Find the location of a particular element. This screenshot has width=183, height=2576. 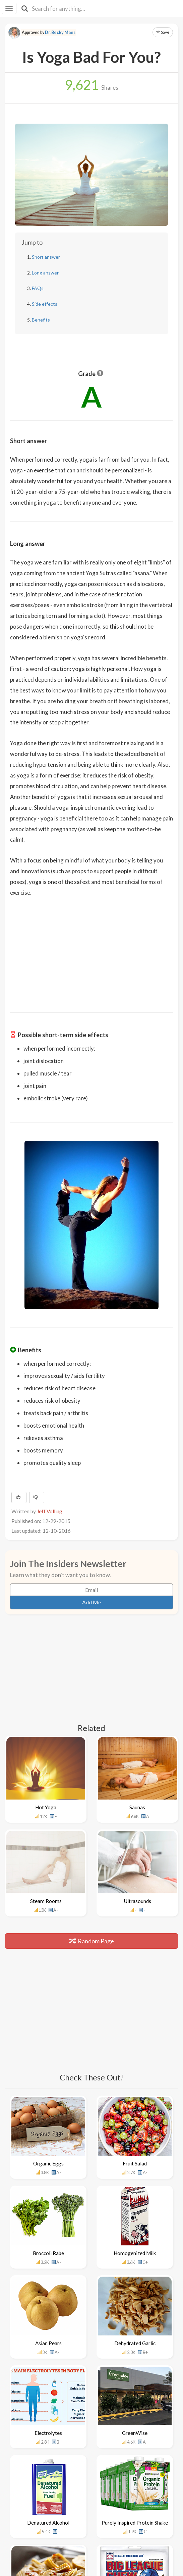

Jeff Volling is located at coordinates (49, 1511).